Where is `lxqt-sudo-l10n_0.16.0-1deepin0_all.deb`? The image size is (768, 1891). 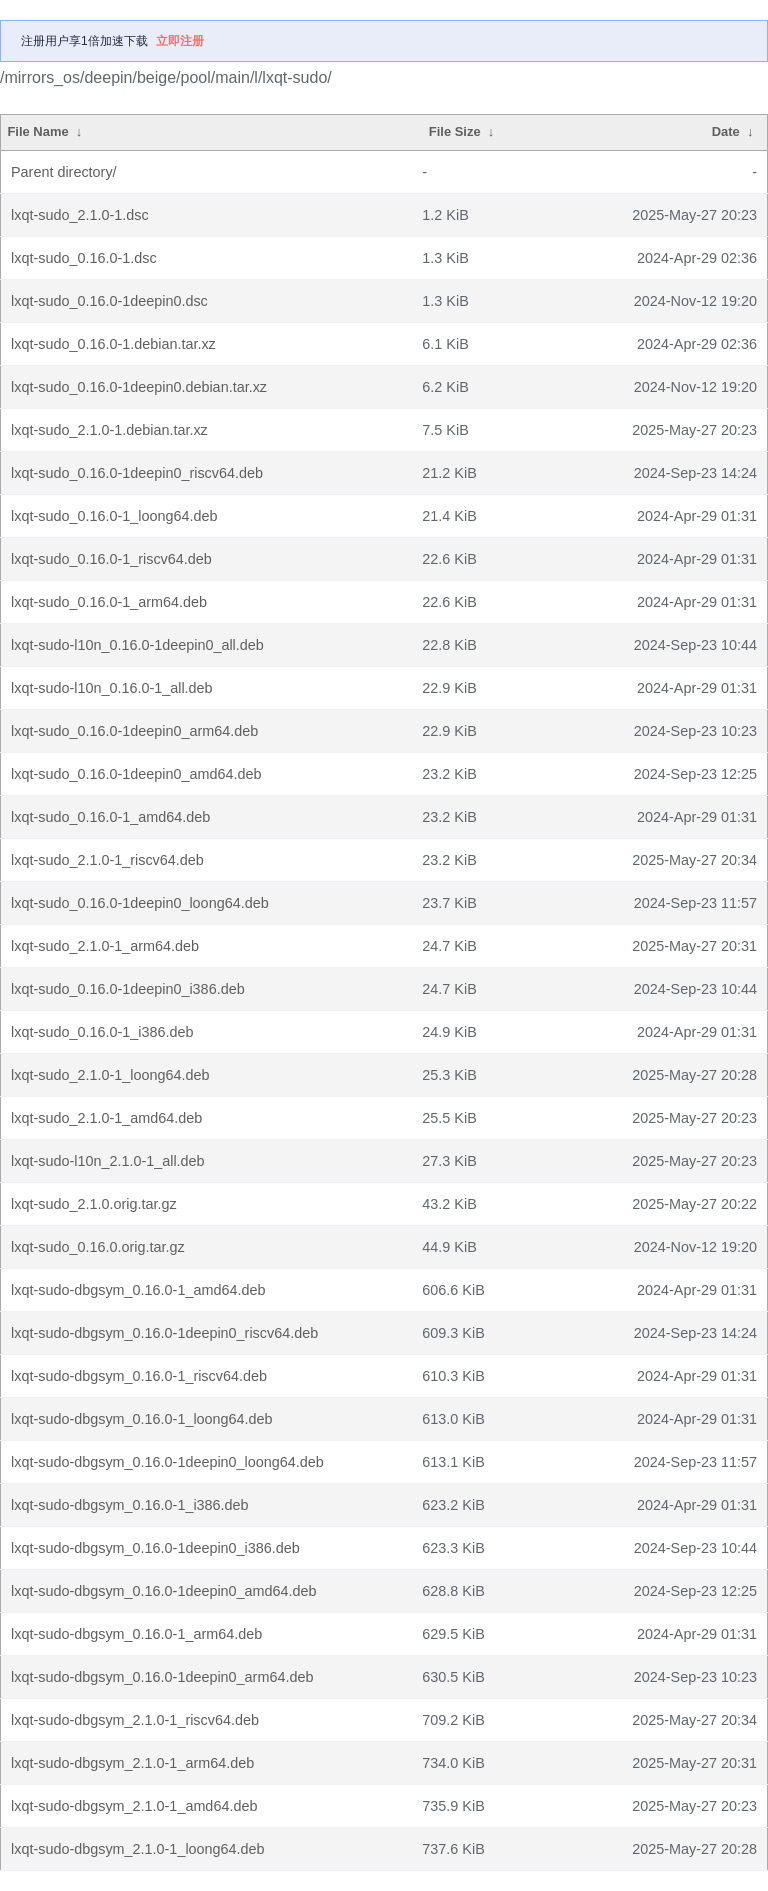 lxqt-sudo-l10n_0.16.0-1deepin0_all.deb is located at coordinates (137, 645).